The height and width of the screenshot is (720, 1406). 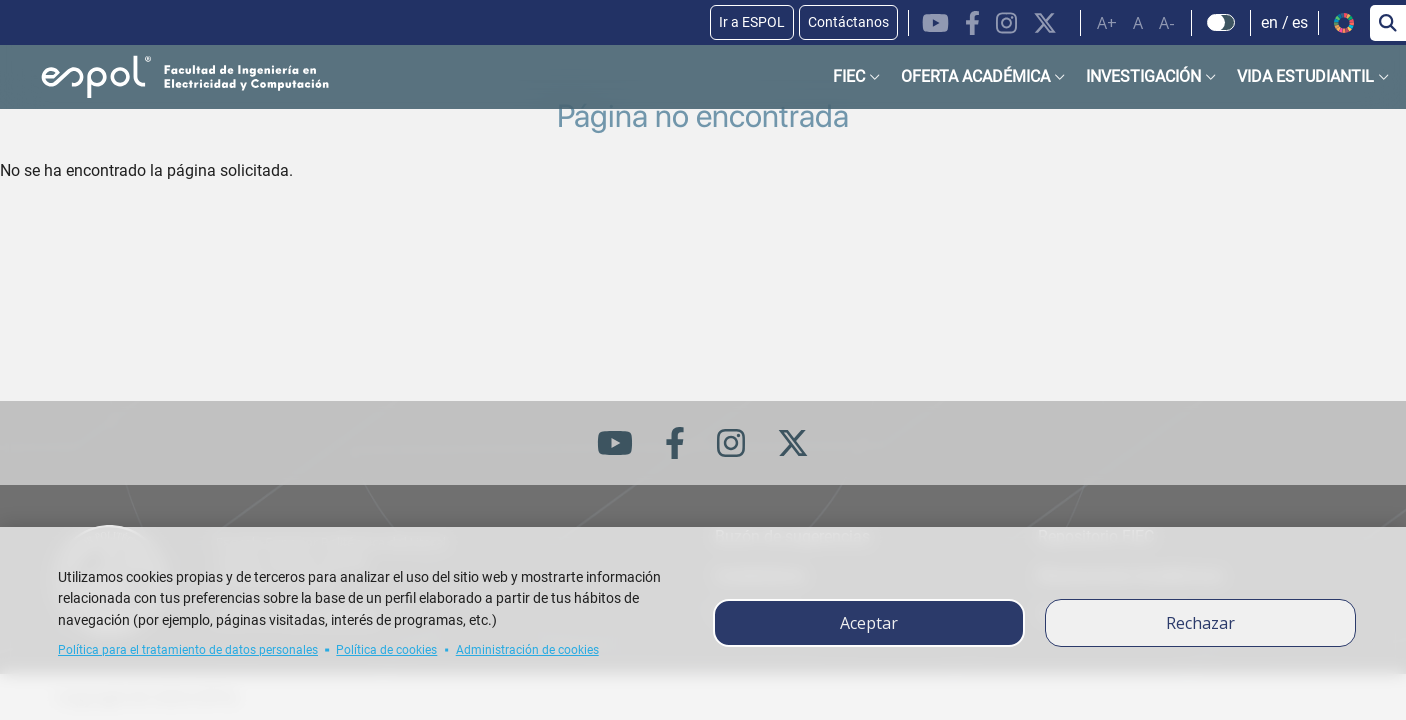 I want to click on es, so click(x=1300, y=22).